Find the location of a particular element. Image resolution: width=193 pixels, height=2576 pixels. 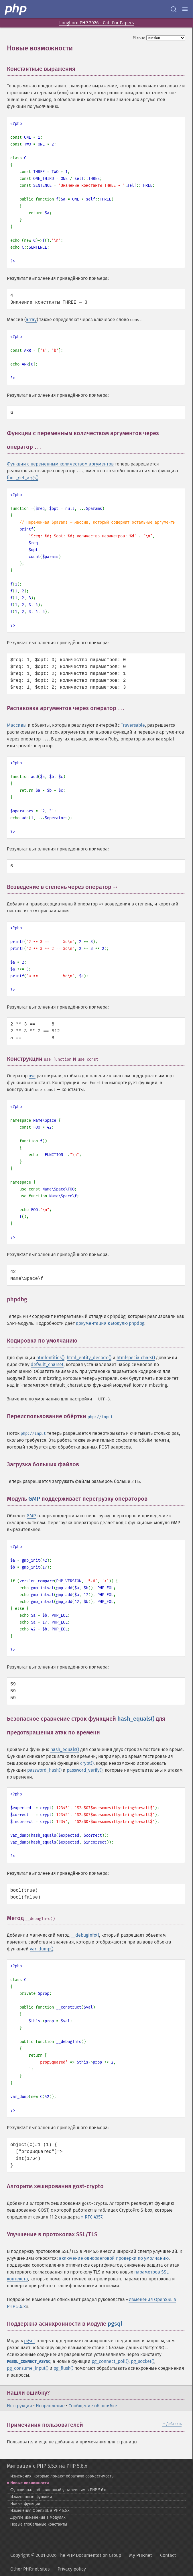

Сообщение об ошибке is located at coordinates (92, 2405).